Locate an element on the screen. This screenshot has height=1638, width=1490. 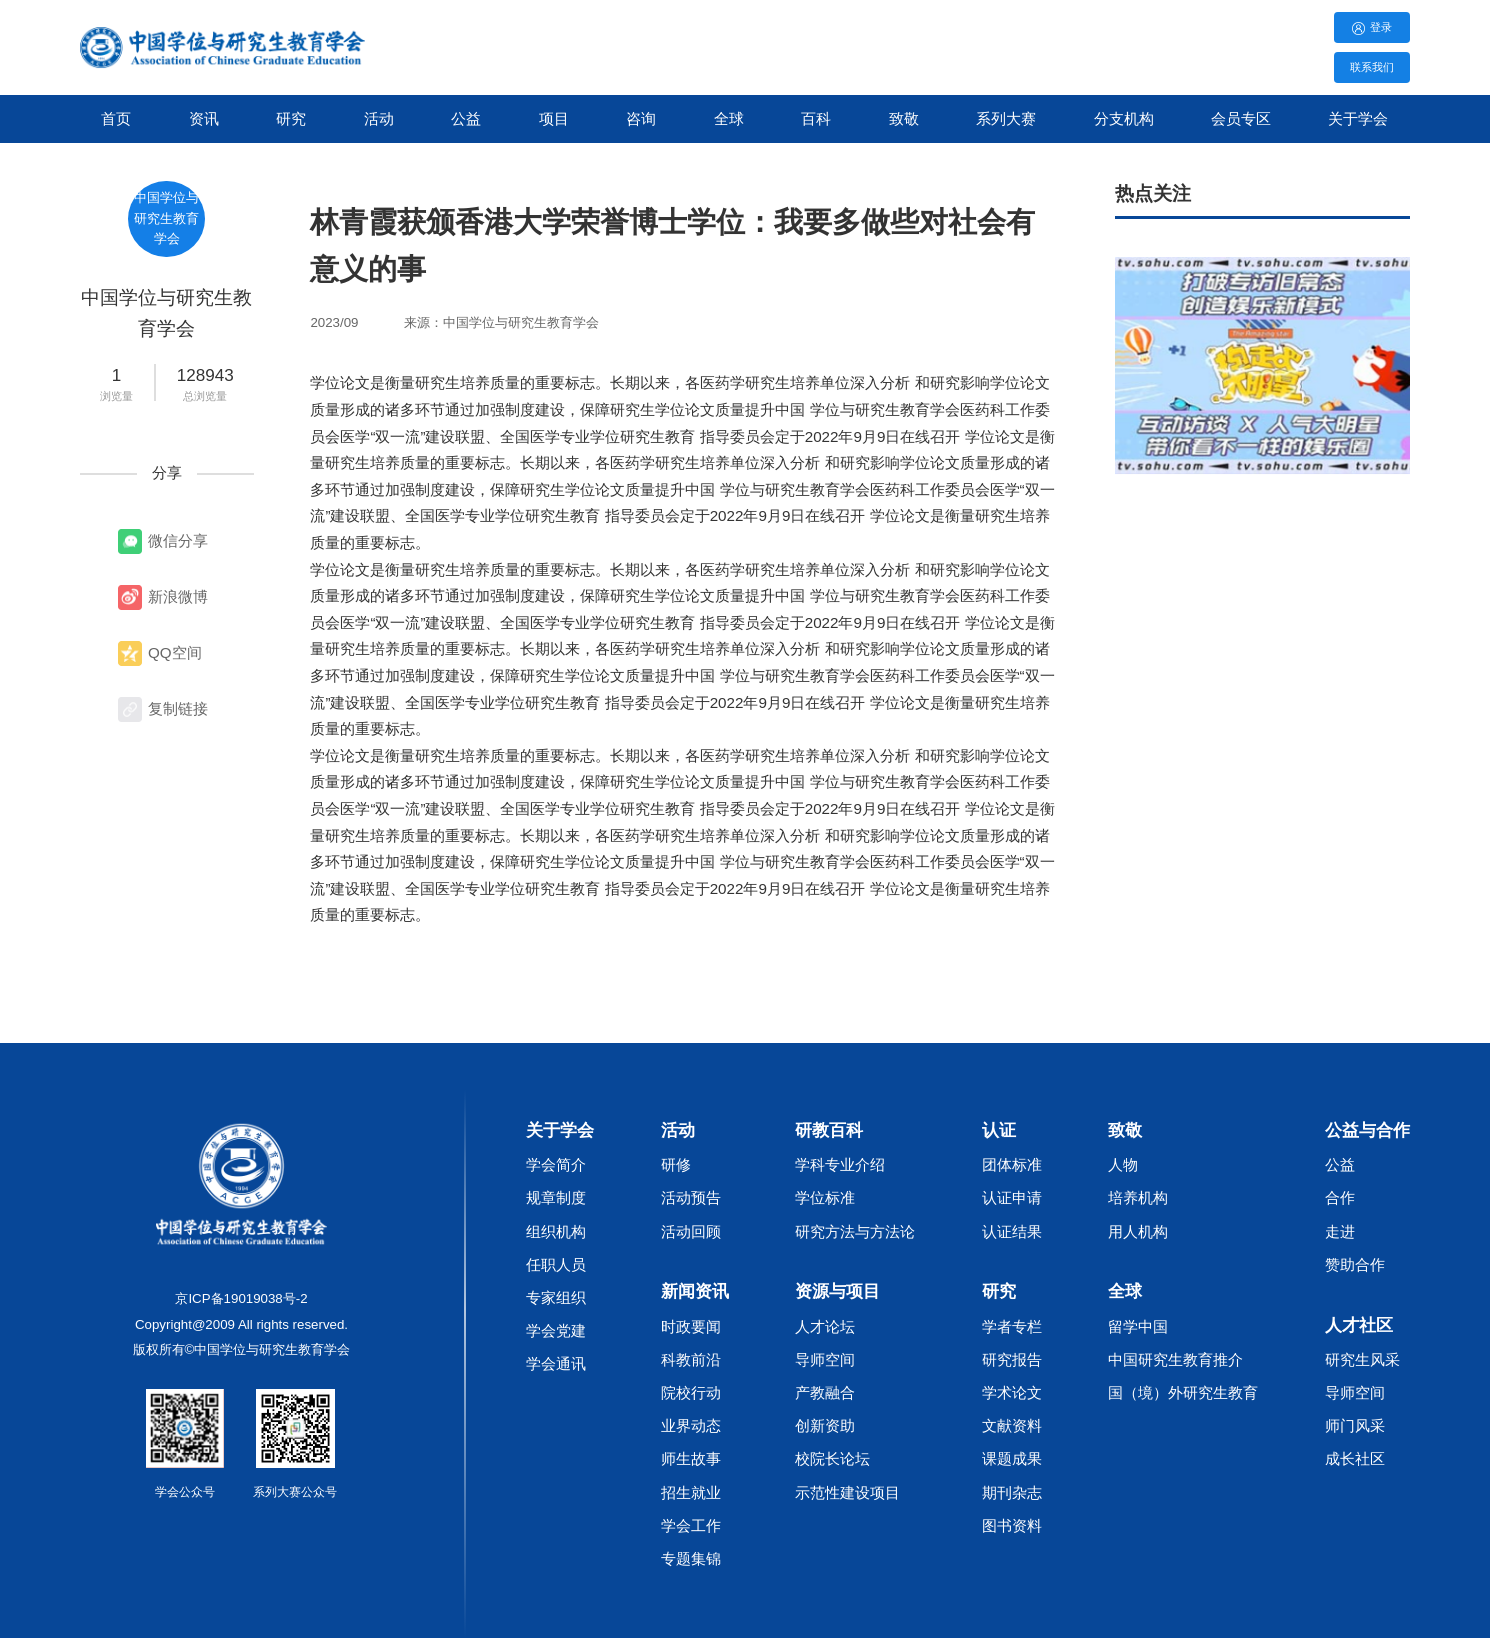
公益 is located at coordinates (466, 118).